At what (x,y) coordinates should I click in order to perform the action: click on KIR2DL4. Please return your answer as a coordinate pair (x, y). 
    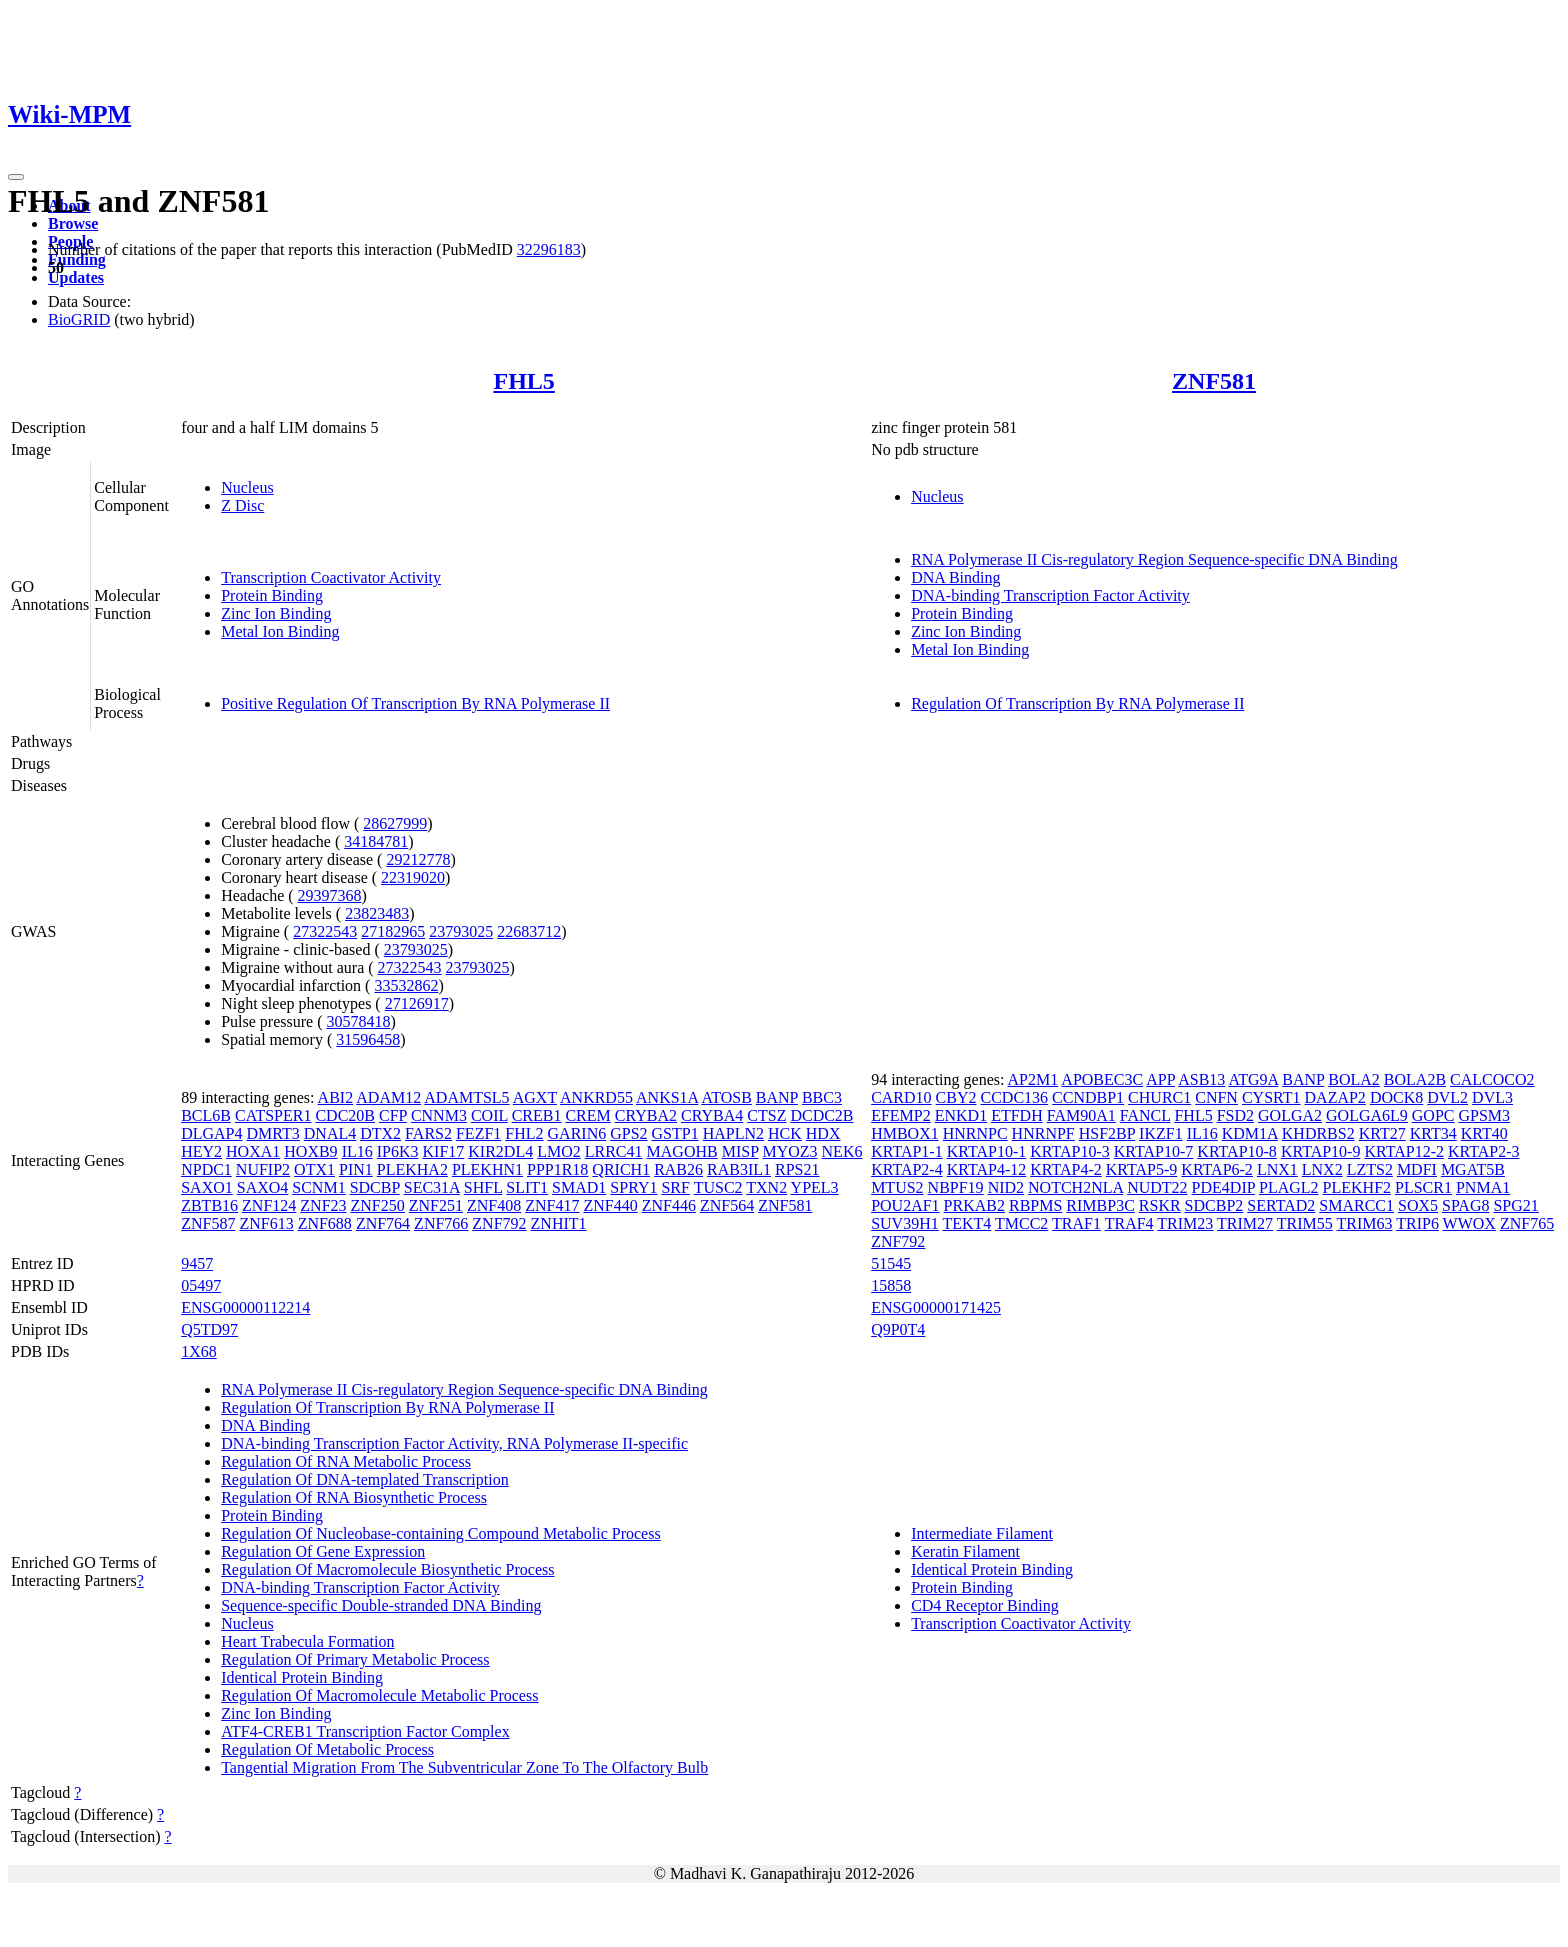
    Looking at the image, I should click on (500, 1151).